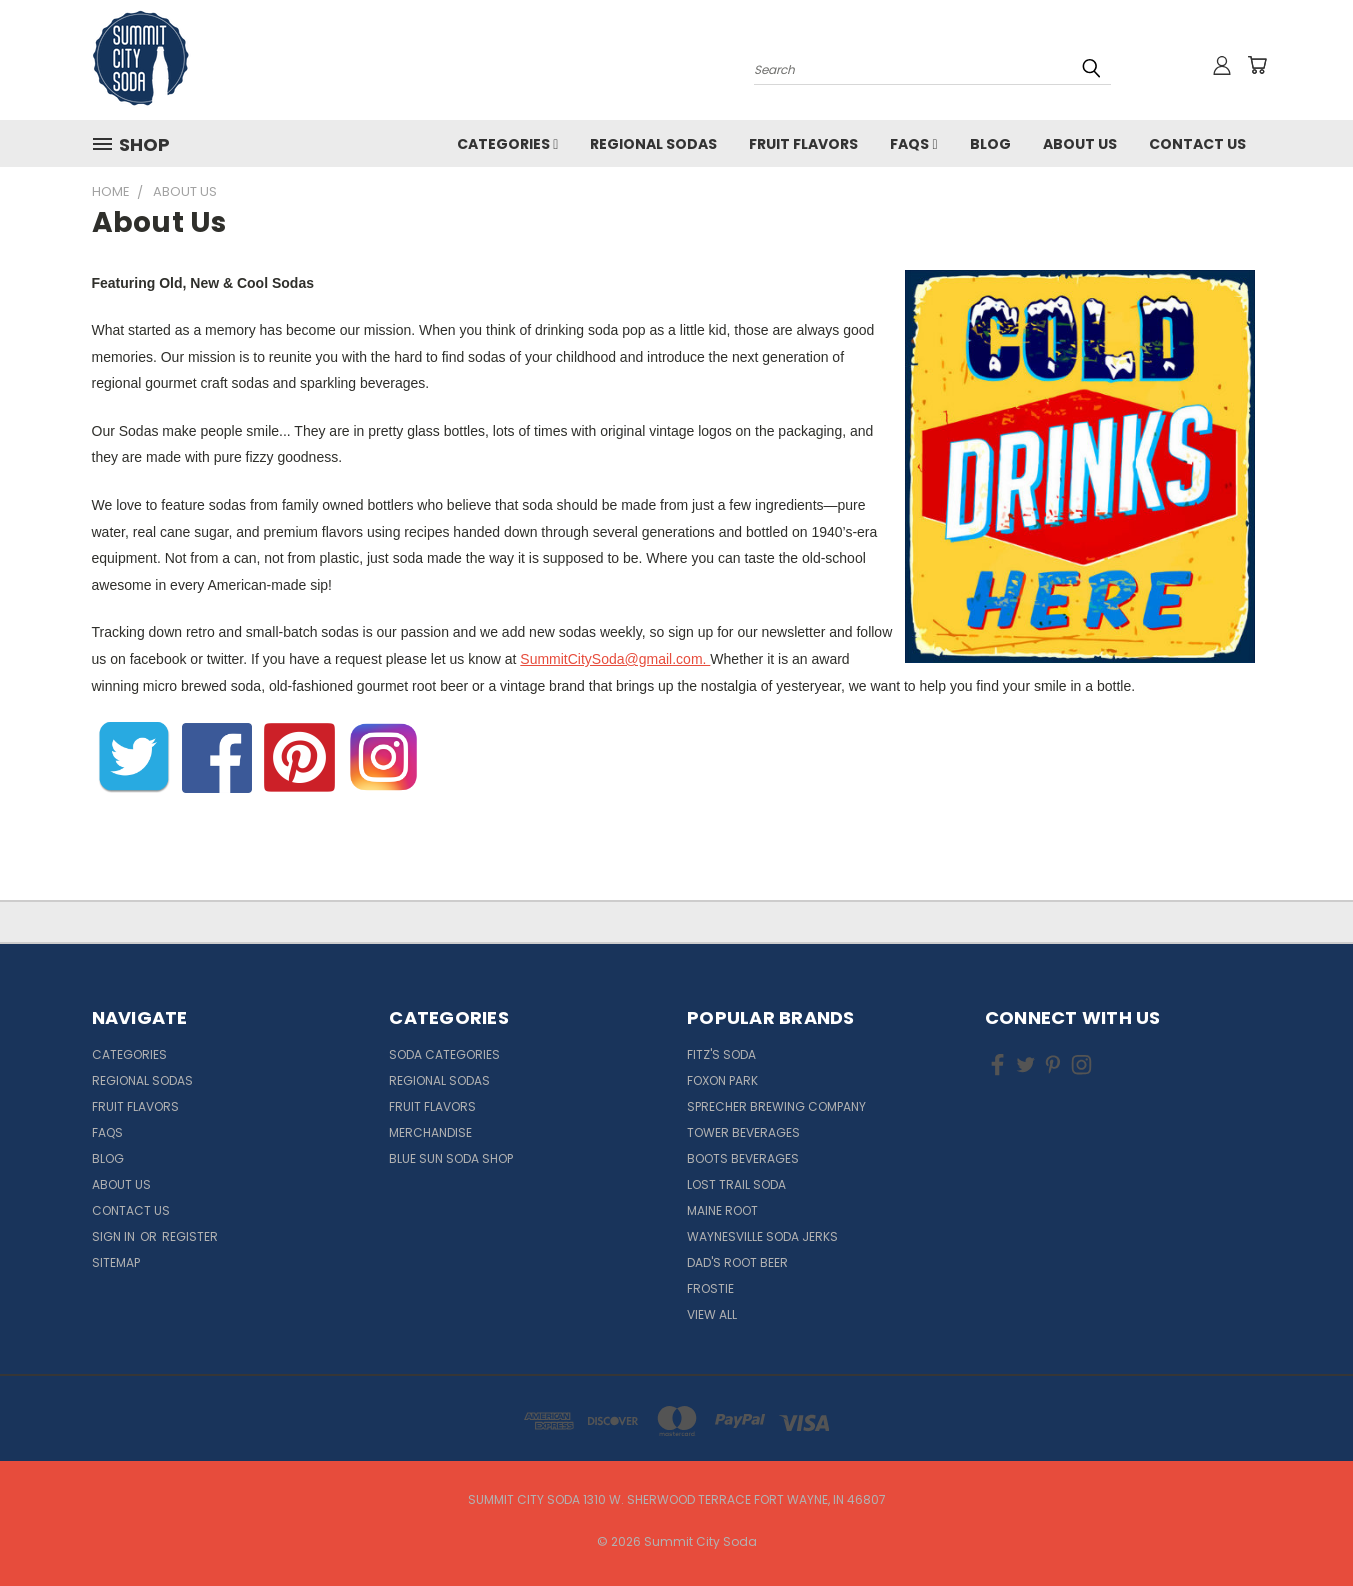 The height and width of the screenshot is (1586, 1353). What do you see at coordinates (1197, 144) in the screenshot?
I see `Contact Us` at bounding box center [1197, 144].